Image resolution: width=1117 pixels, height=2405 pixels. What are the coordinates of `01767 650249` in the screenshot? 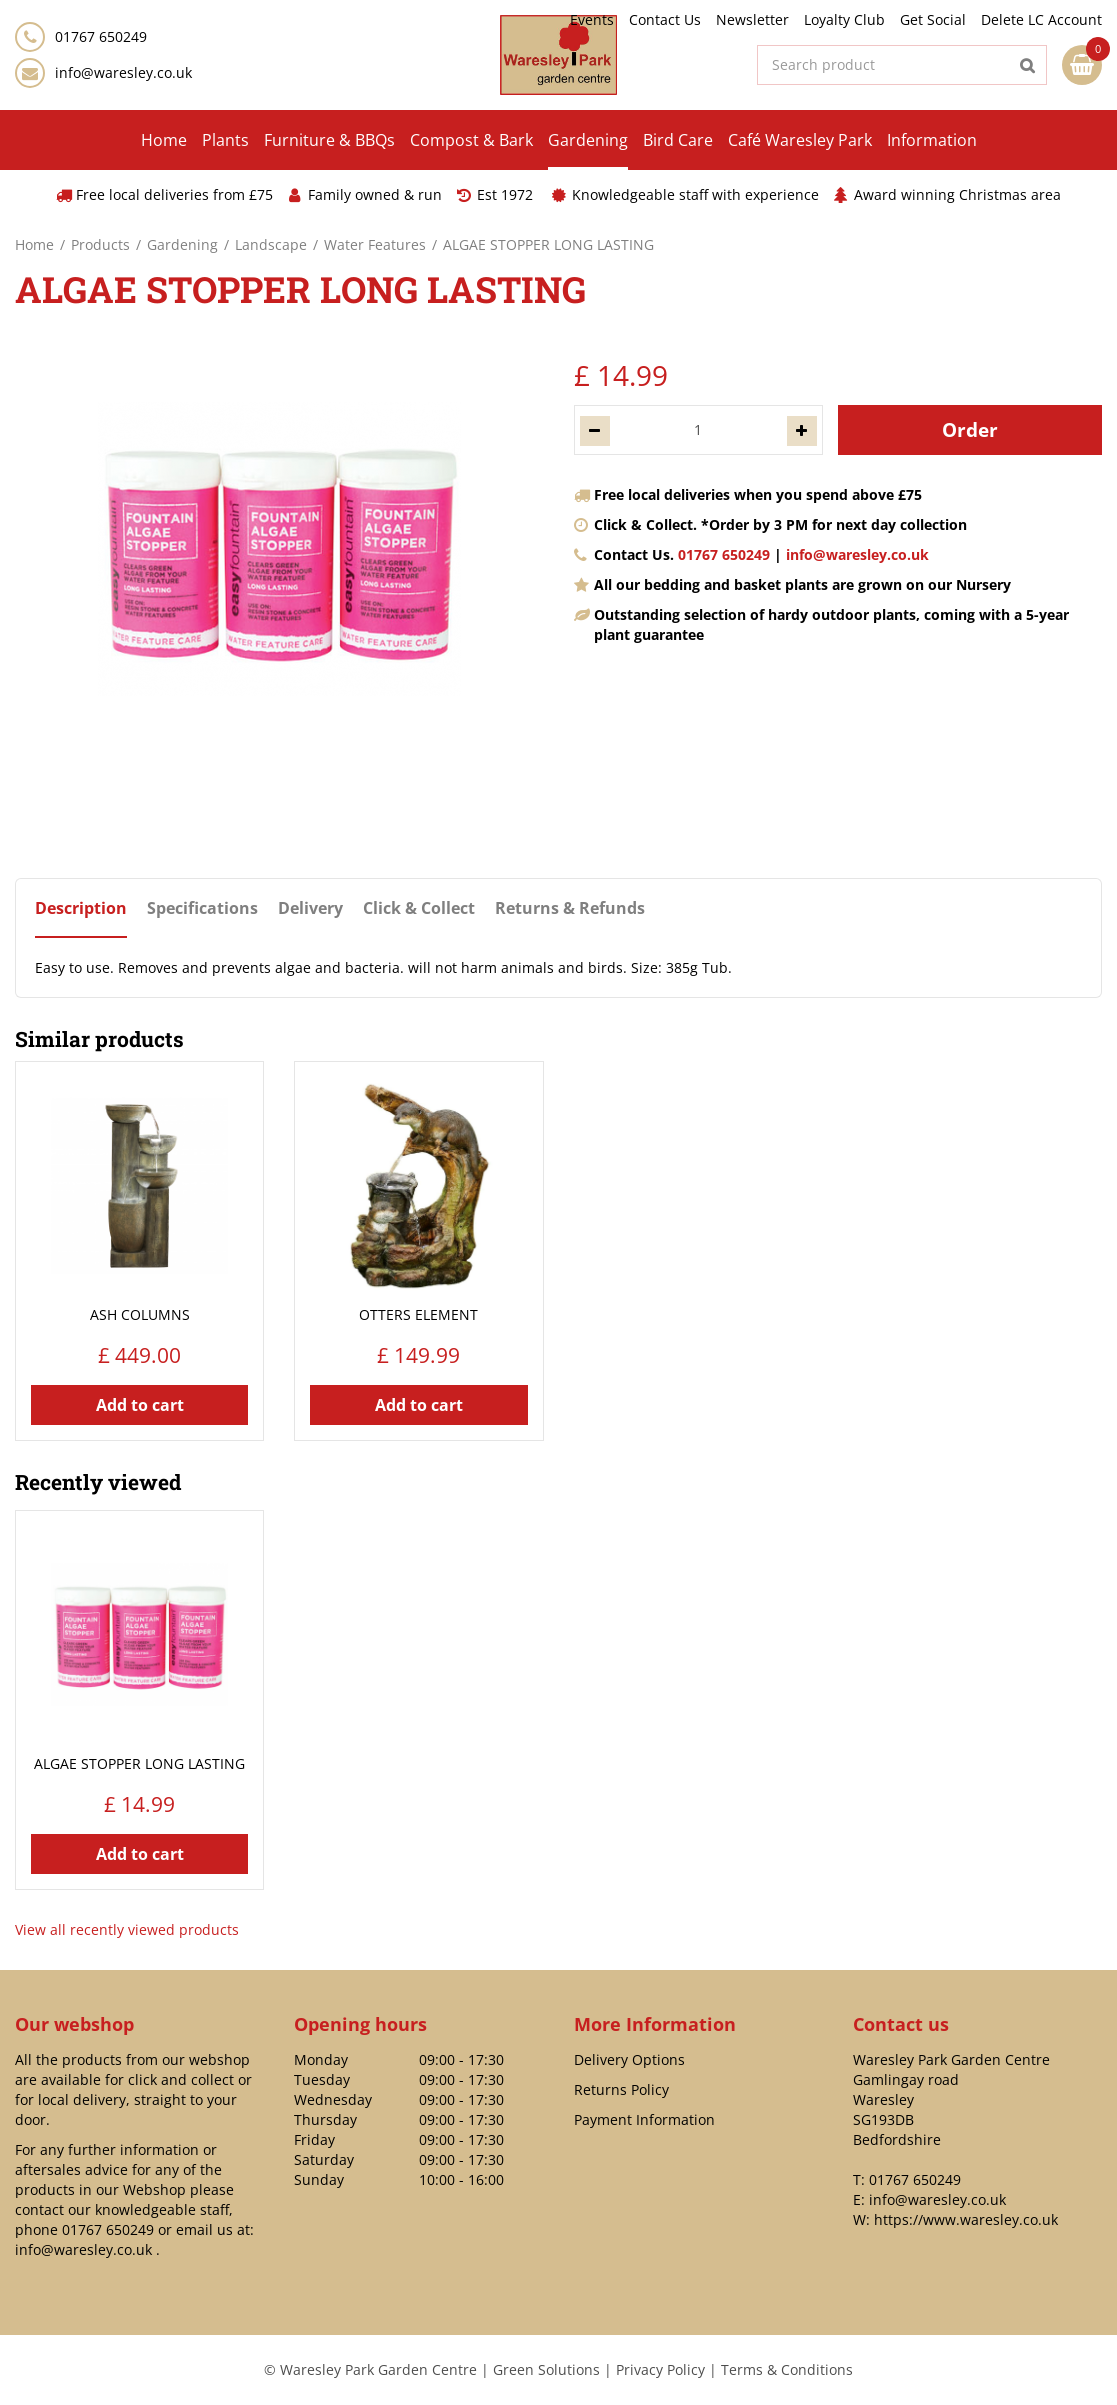 It's located at (724, 554).